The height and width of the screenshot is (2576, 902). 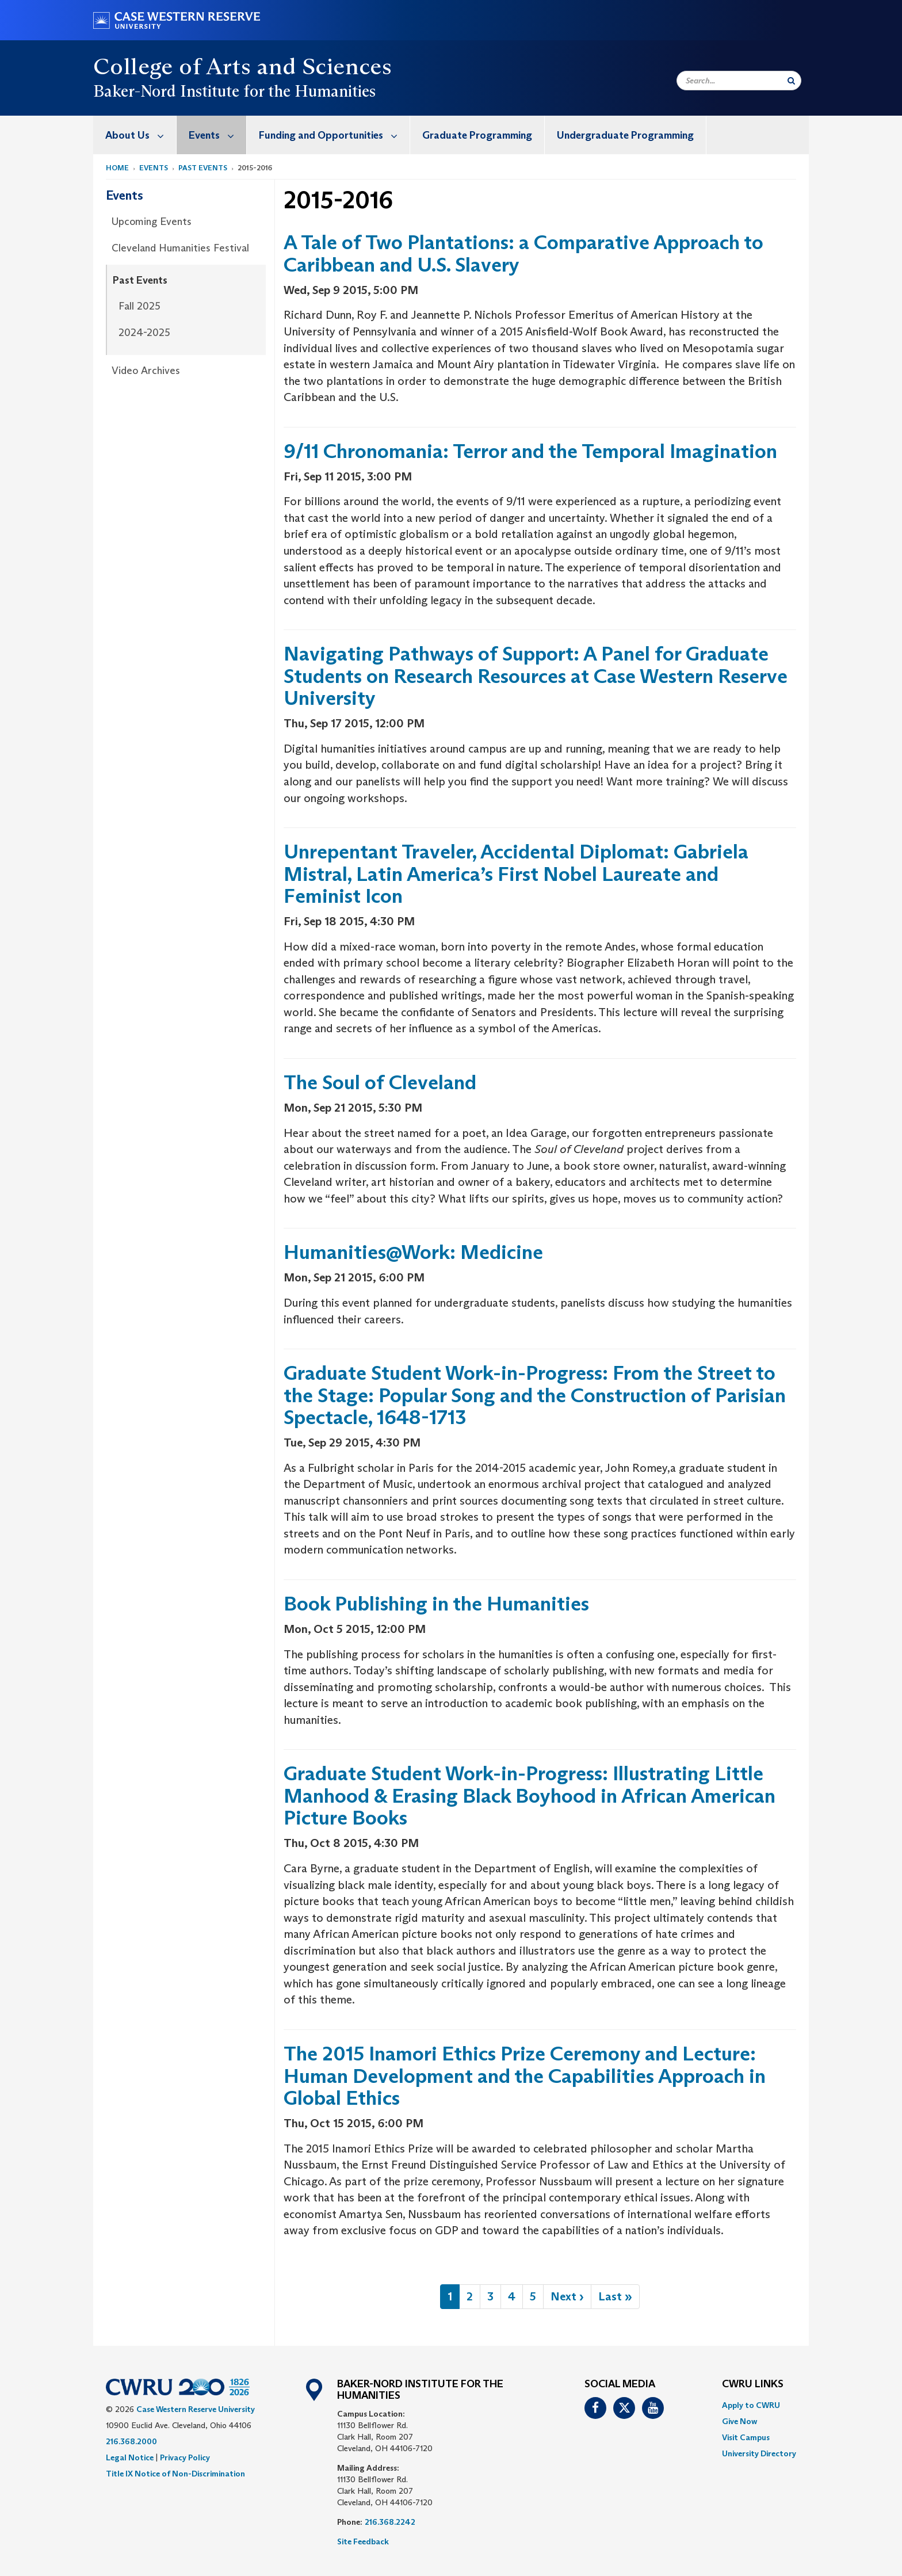 What do you see at coordinates (536, 675) in the screenshot?
I see `Navigating Pathways of Support: A Panel for Graduate Students on Research Resources at Case Western Reserve University` at bounding box center [536, 675].